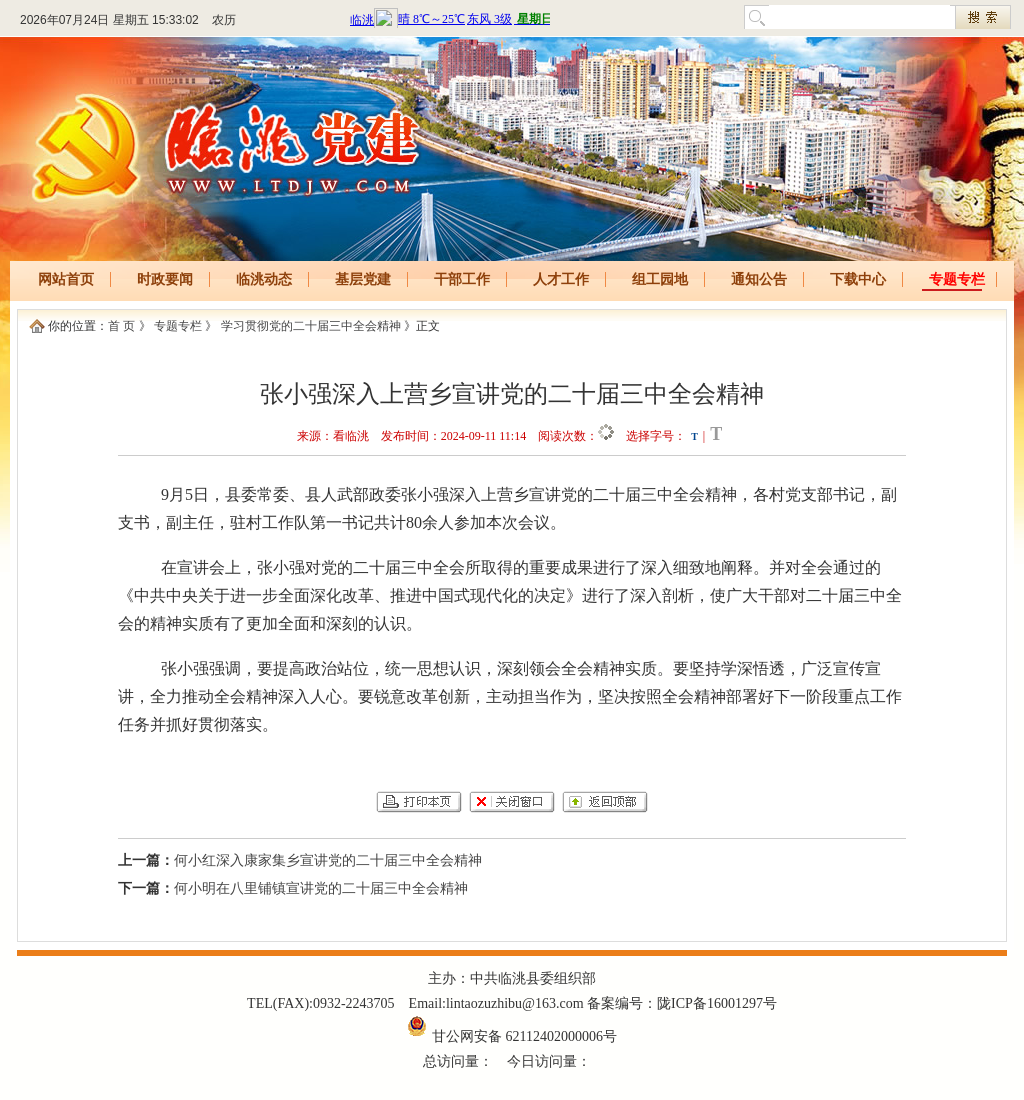  Describe the element at coordinates (328, 860) in the screenshot. I see `何小红深入康家集乡宣讲党的二十届三中全会精神` at that location.